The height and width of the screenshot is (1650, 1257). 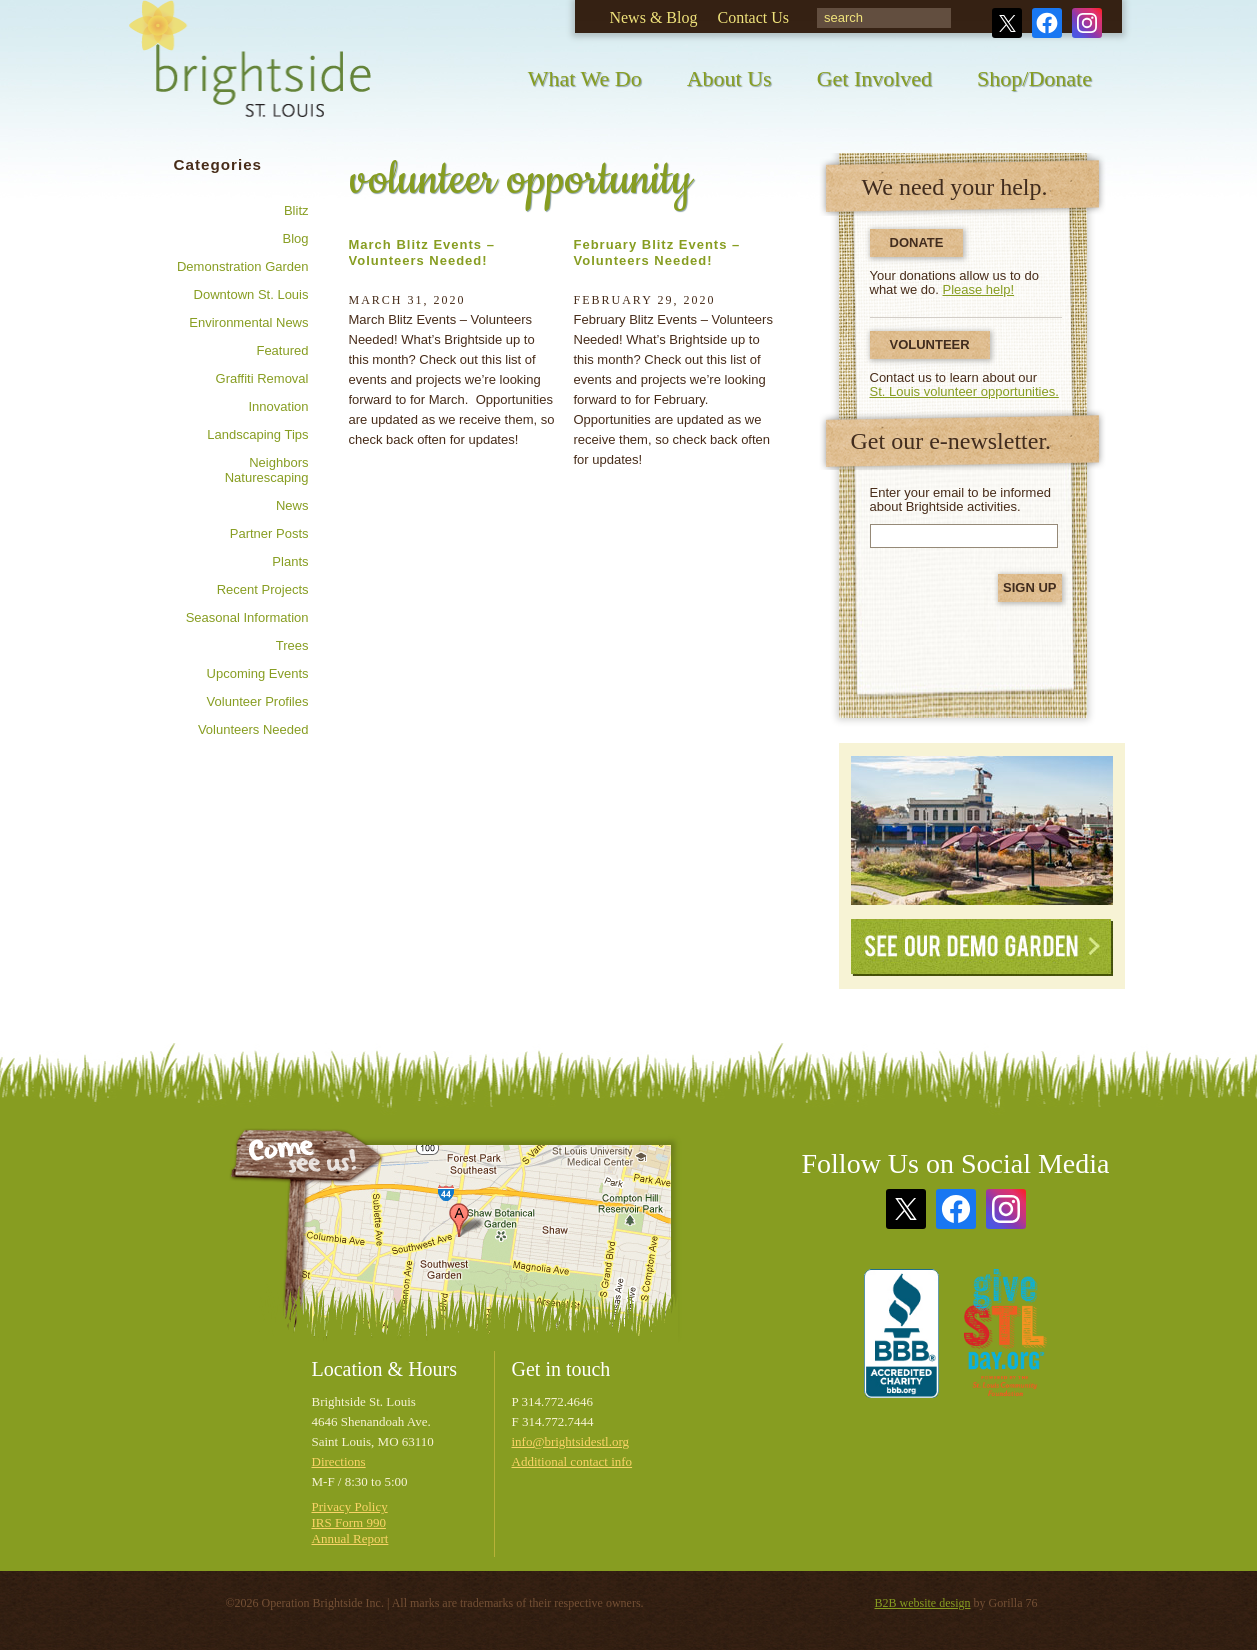 What do you see at coordinates (269, 533) in the screenshot?
I see `Partner posts` at bounding box center [269, 533].